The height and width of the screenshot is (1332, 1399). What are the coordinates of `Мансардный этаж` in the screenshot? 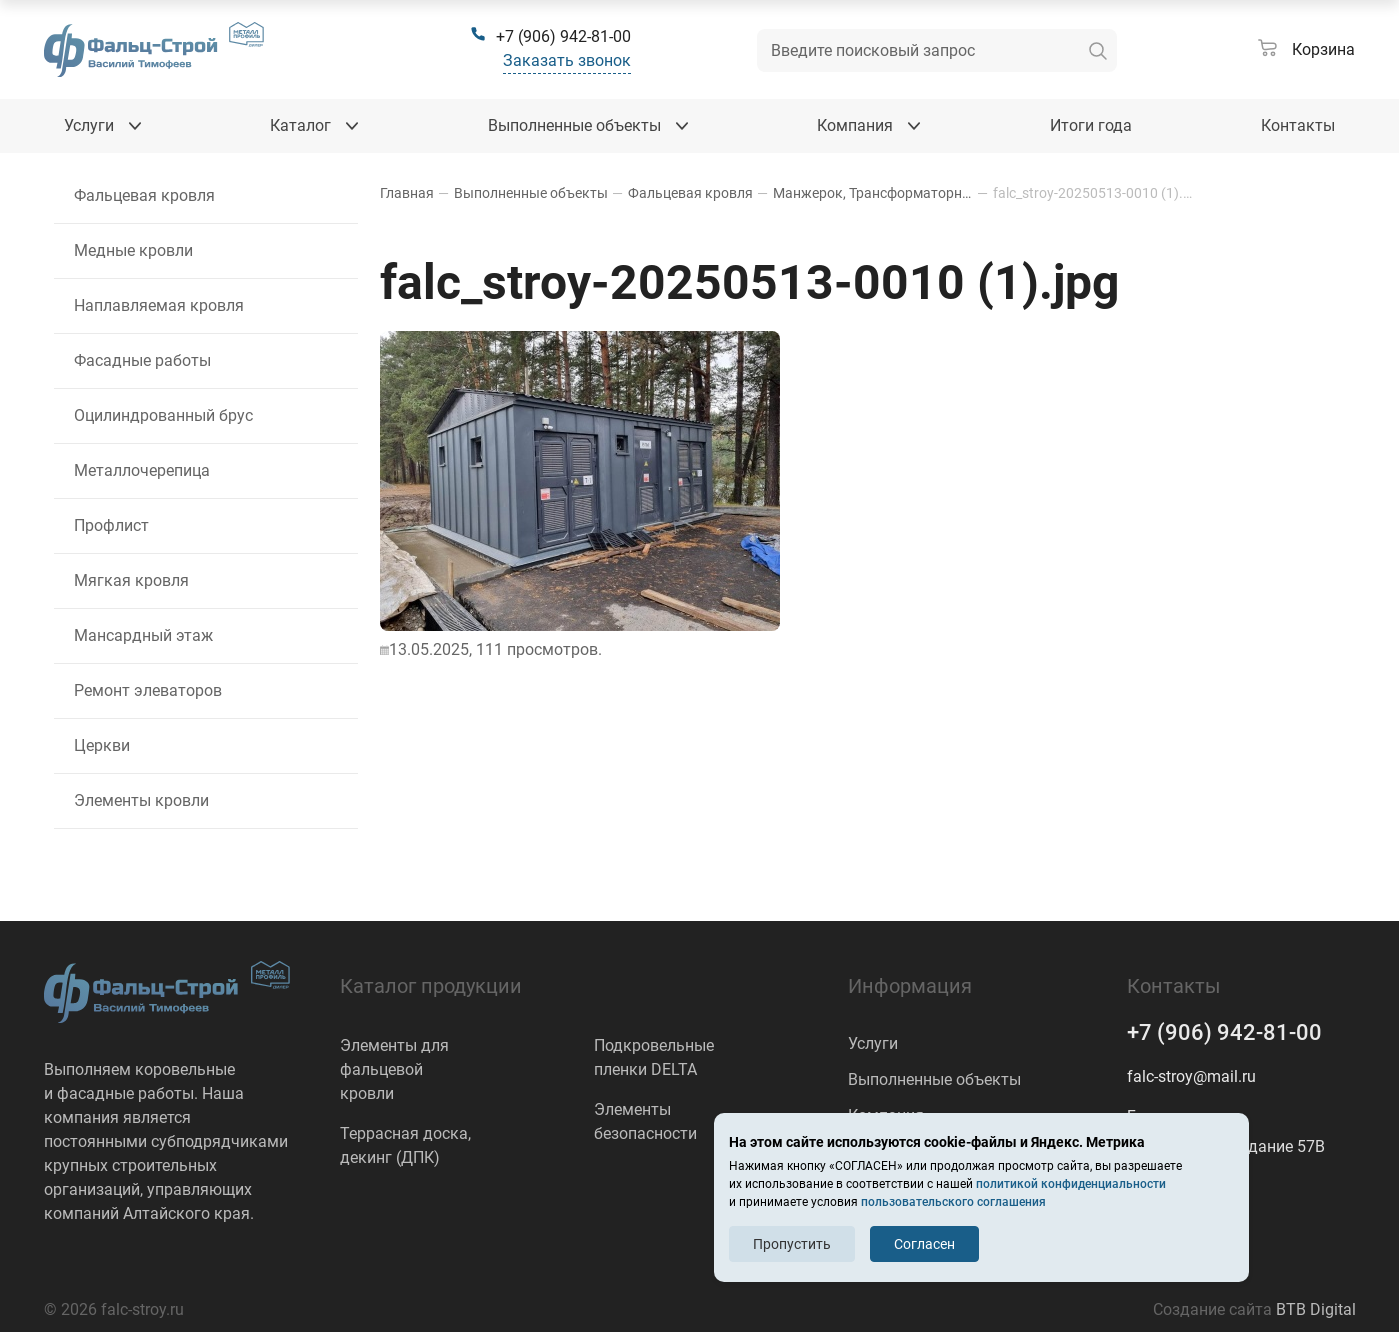 It's located at (143, 635).